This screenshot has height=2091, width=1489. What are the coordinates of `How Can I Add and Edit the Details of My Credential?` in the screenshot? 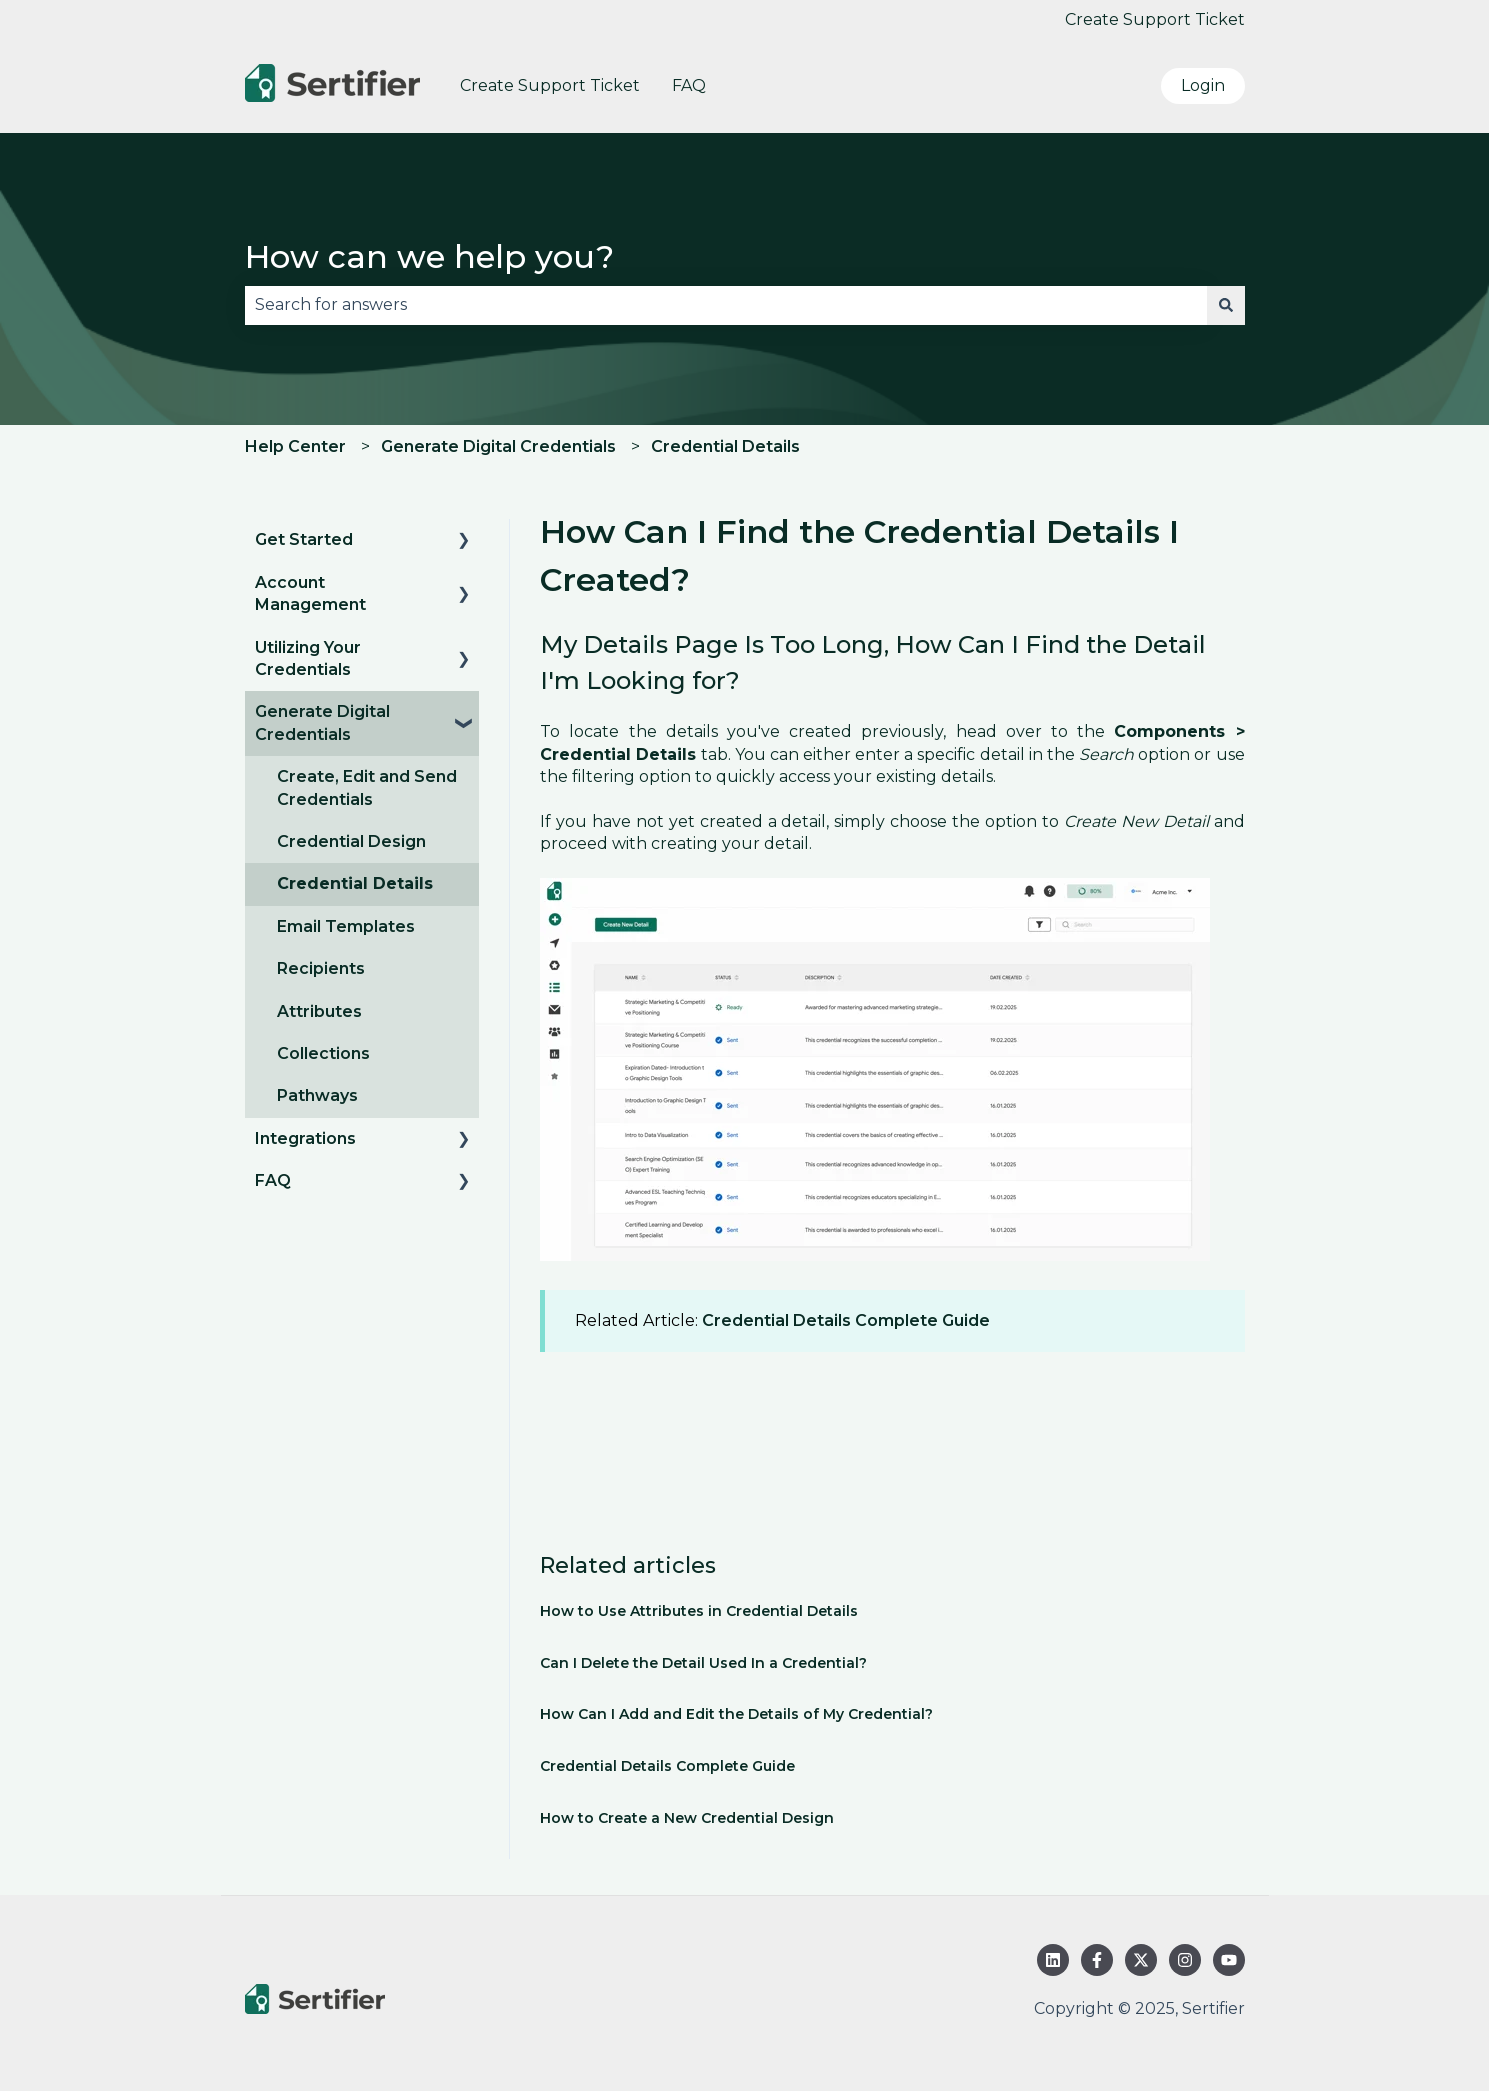 It's located at (736, 1714).